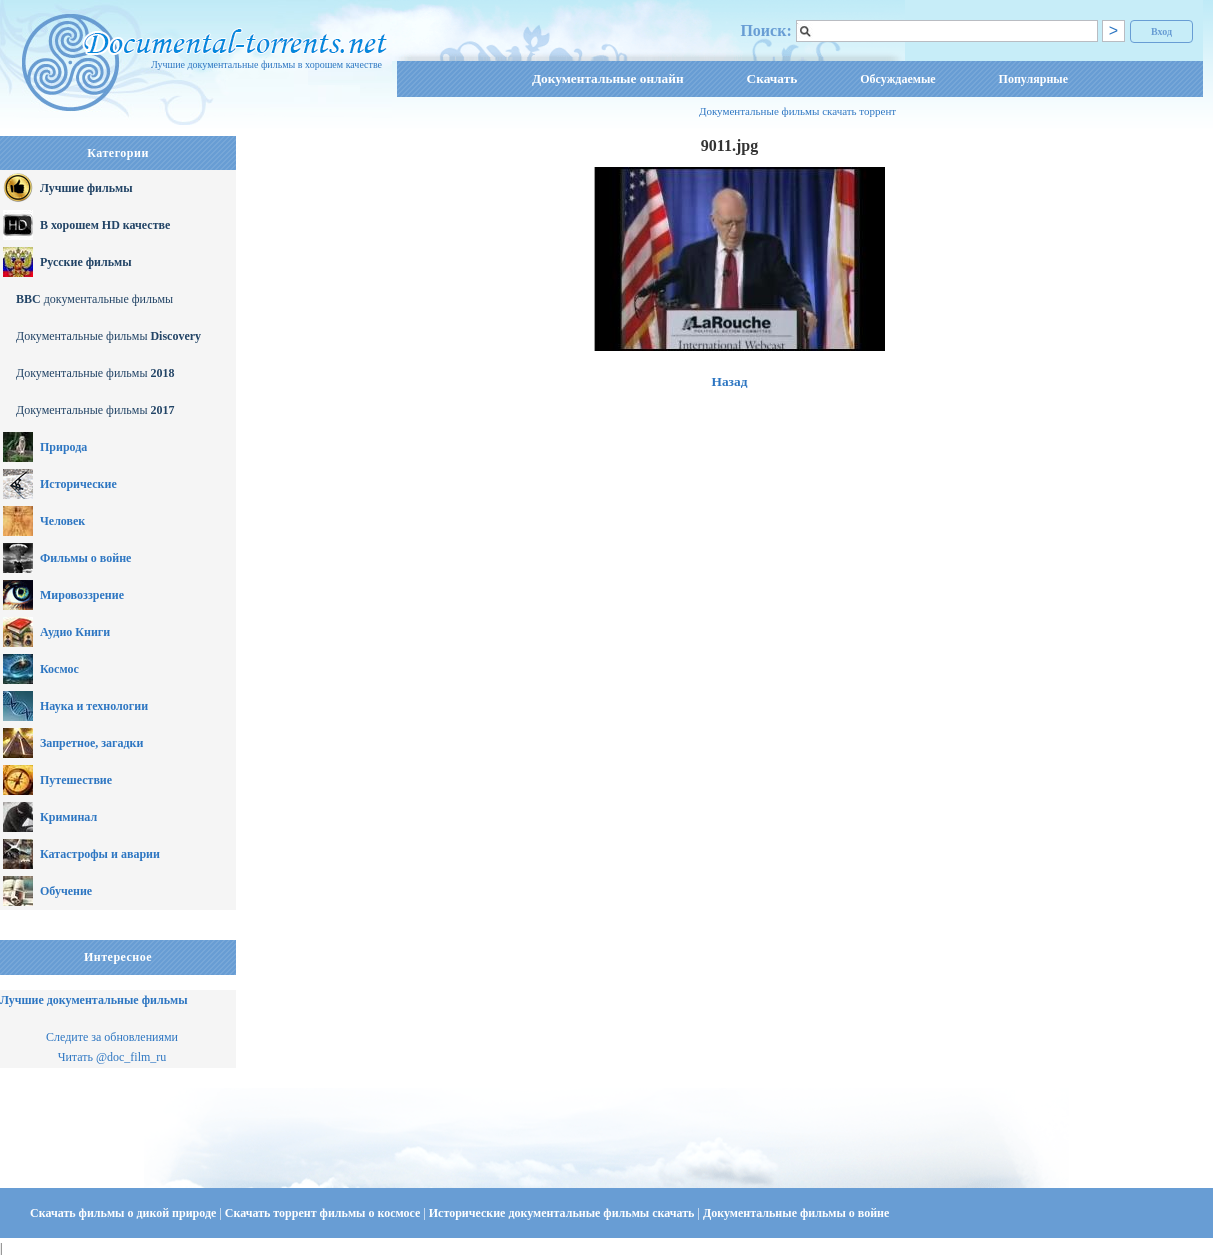 The width and height of the screenshot is (1213, 1258). What do you see at coordinates (82, 595) in the screenshot?
I see `Мировоззрение` at bounding box center [82, 595].